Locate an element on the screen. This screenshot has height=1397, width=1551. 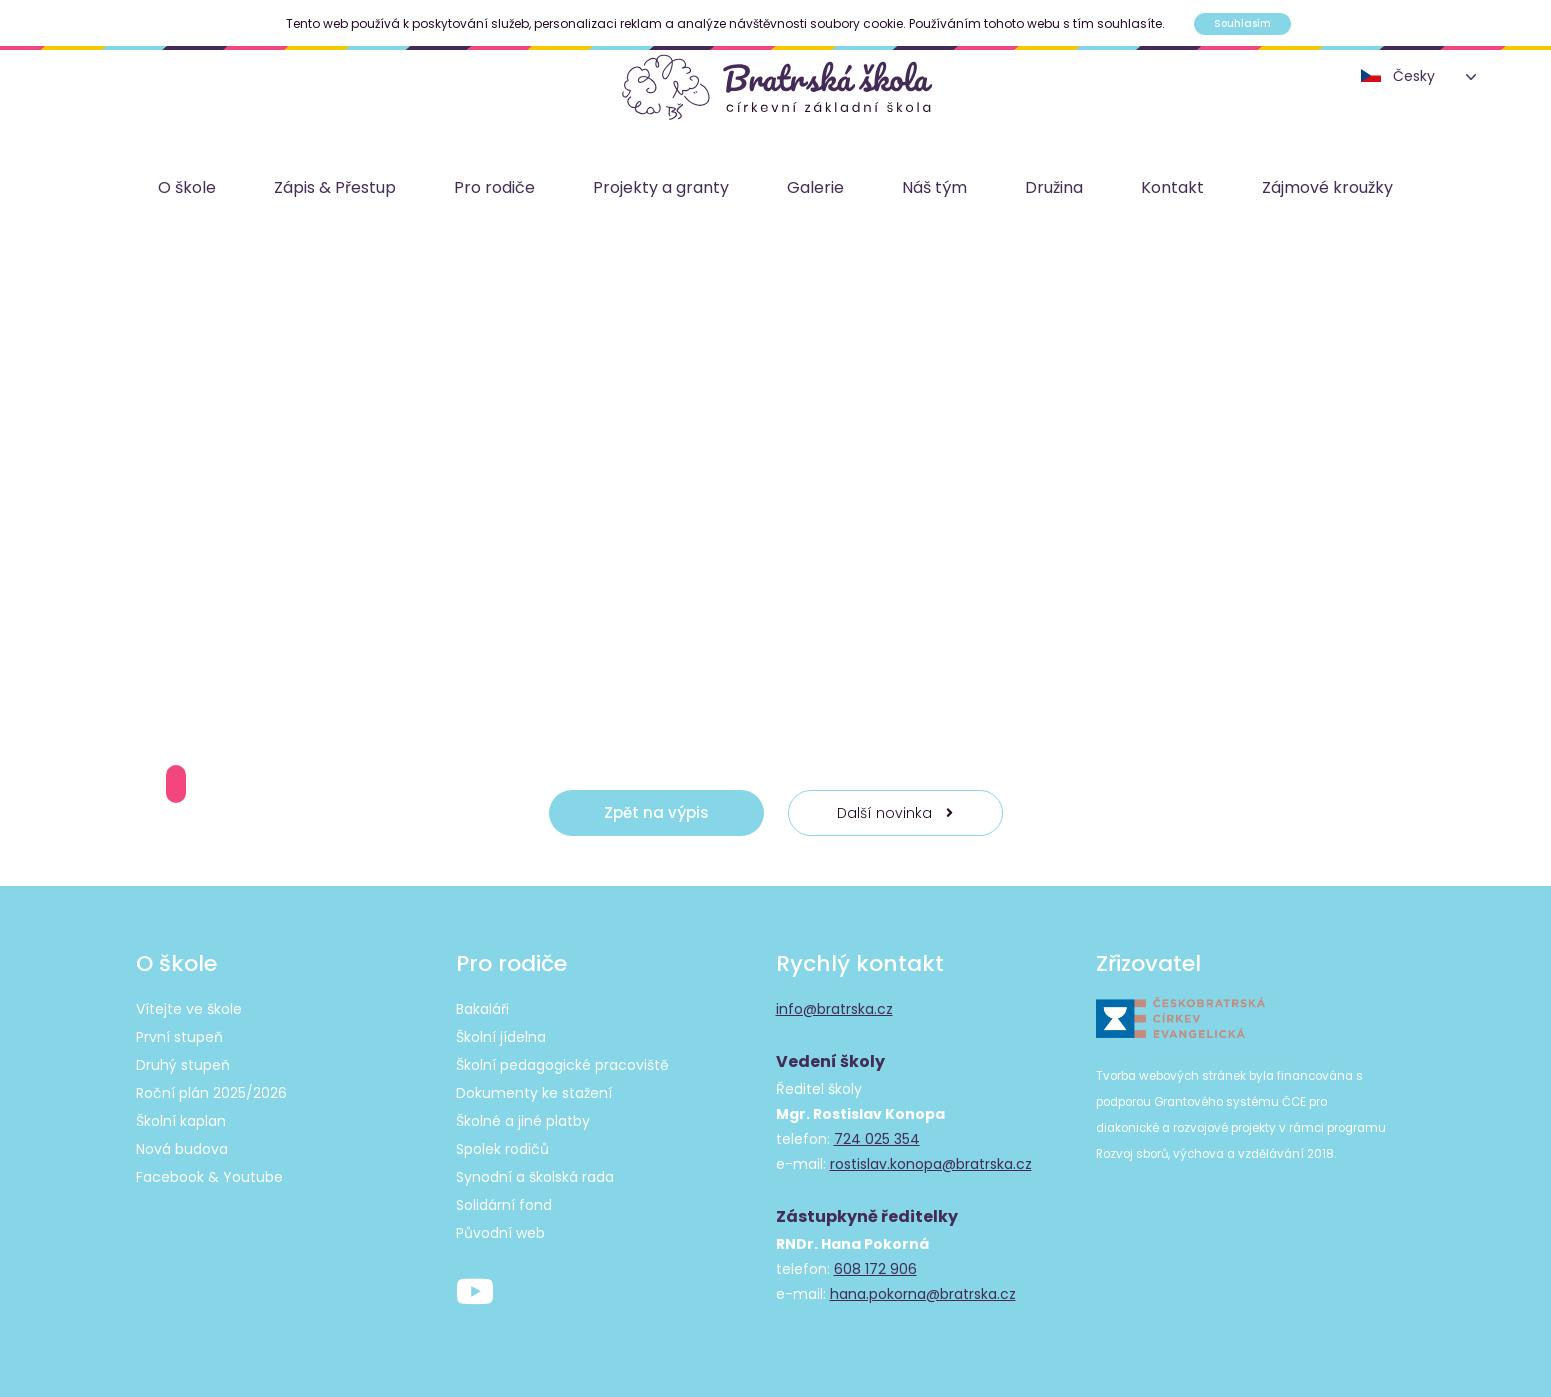
608 172 906 is located at coordinates (875, 1269).